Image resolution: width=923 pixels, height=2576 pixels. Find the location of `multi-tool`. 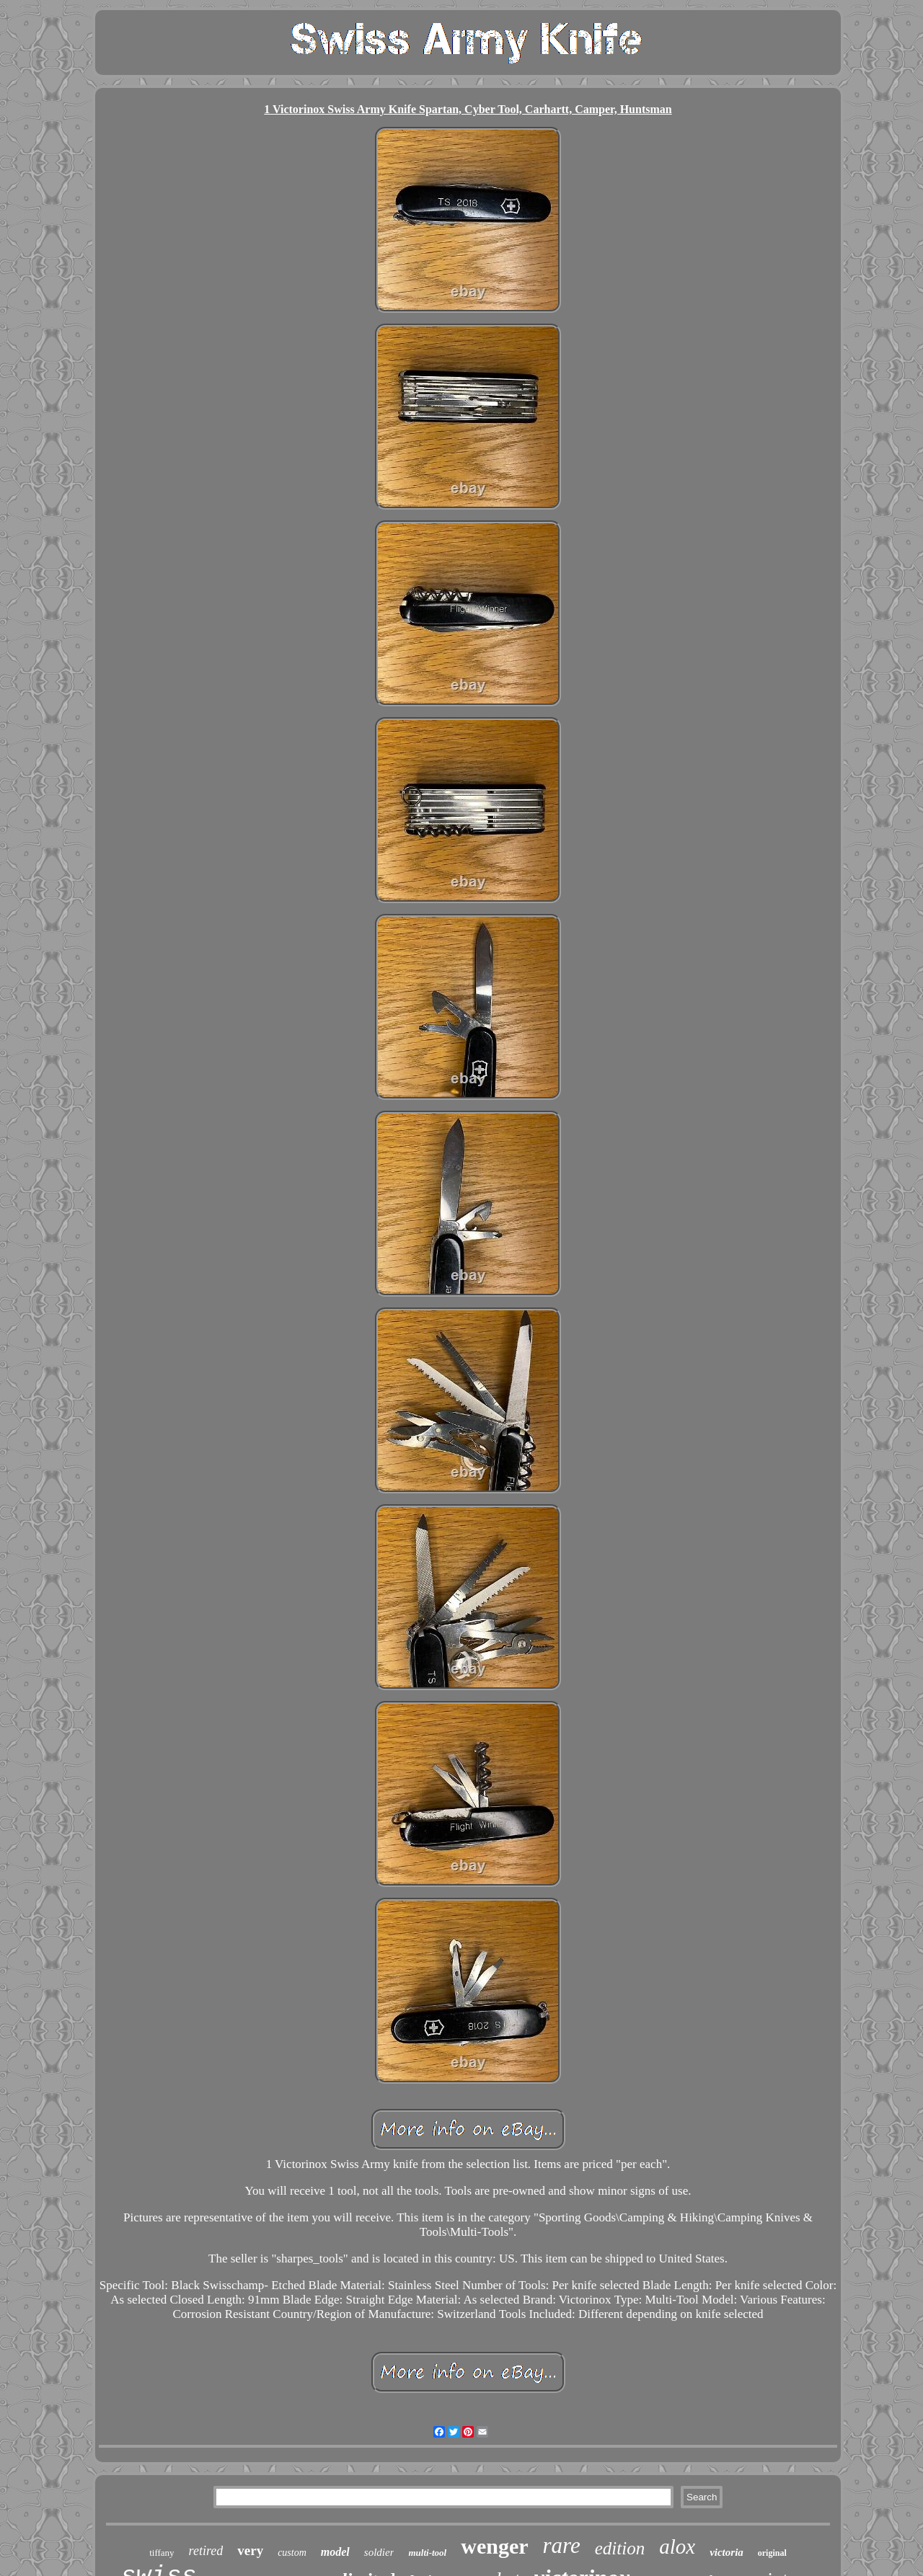

multi-tool is located at coordinates (427, 2552).